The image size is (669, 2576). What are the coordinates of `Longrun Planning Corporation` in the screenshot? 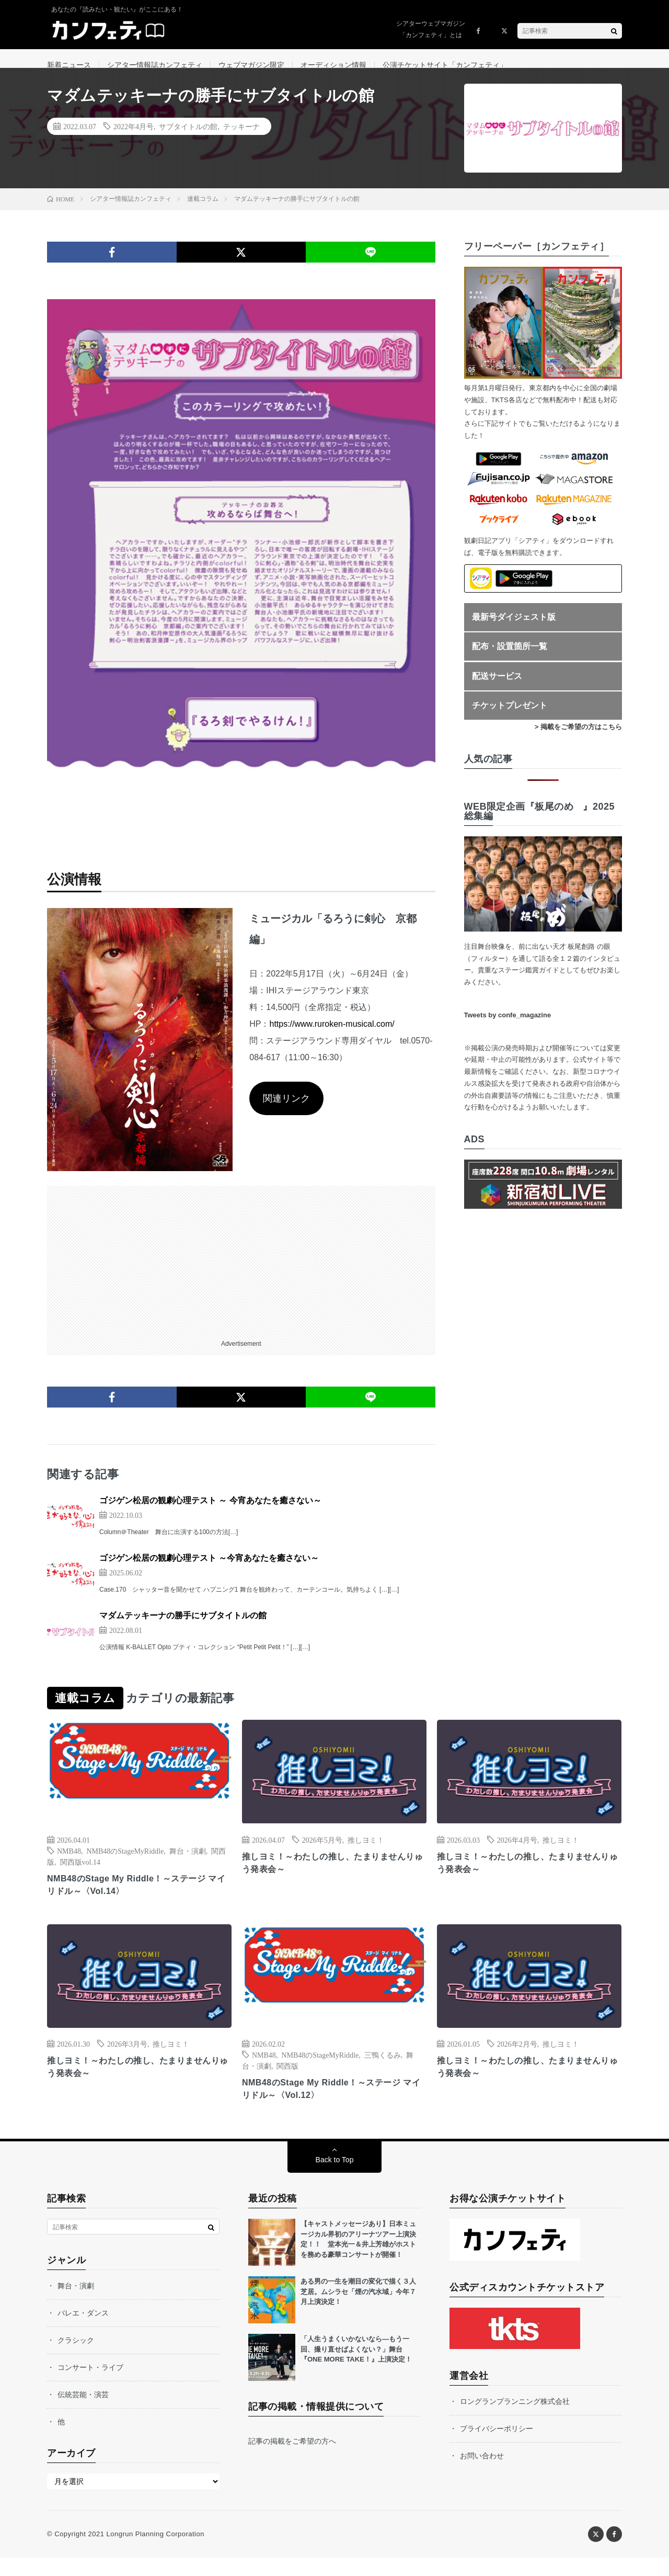 It's located at (155, 2552).